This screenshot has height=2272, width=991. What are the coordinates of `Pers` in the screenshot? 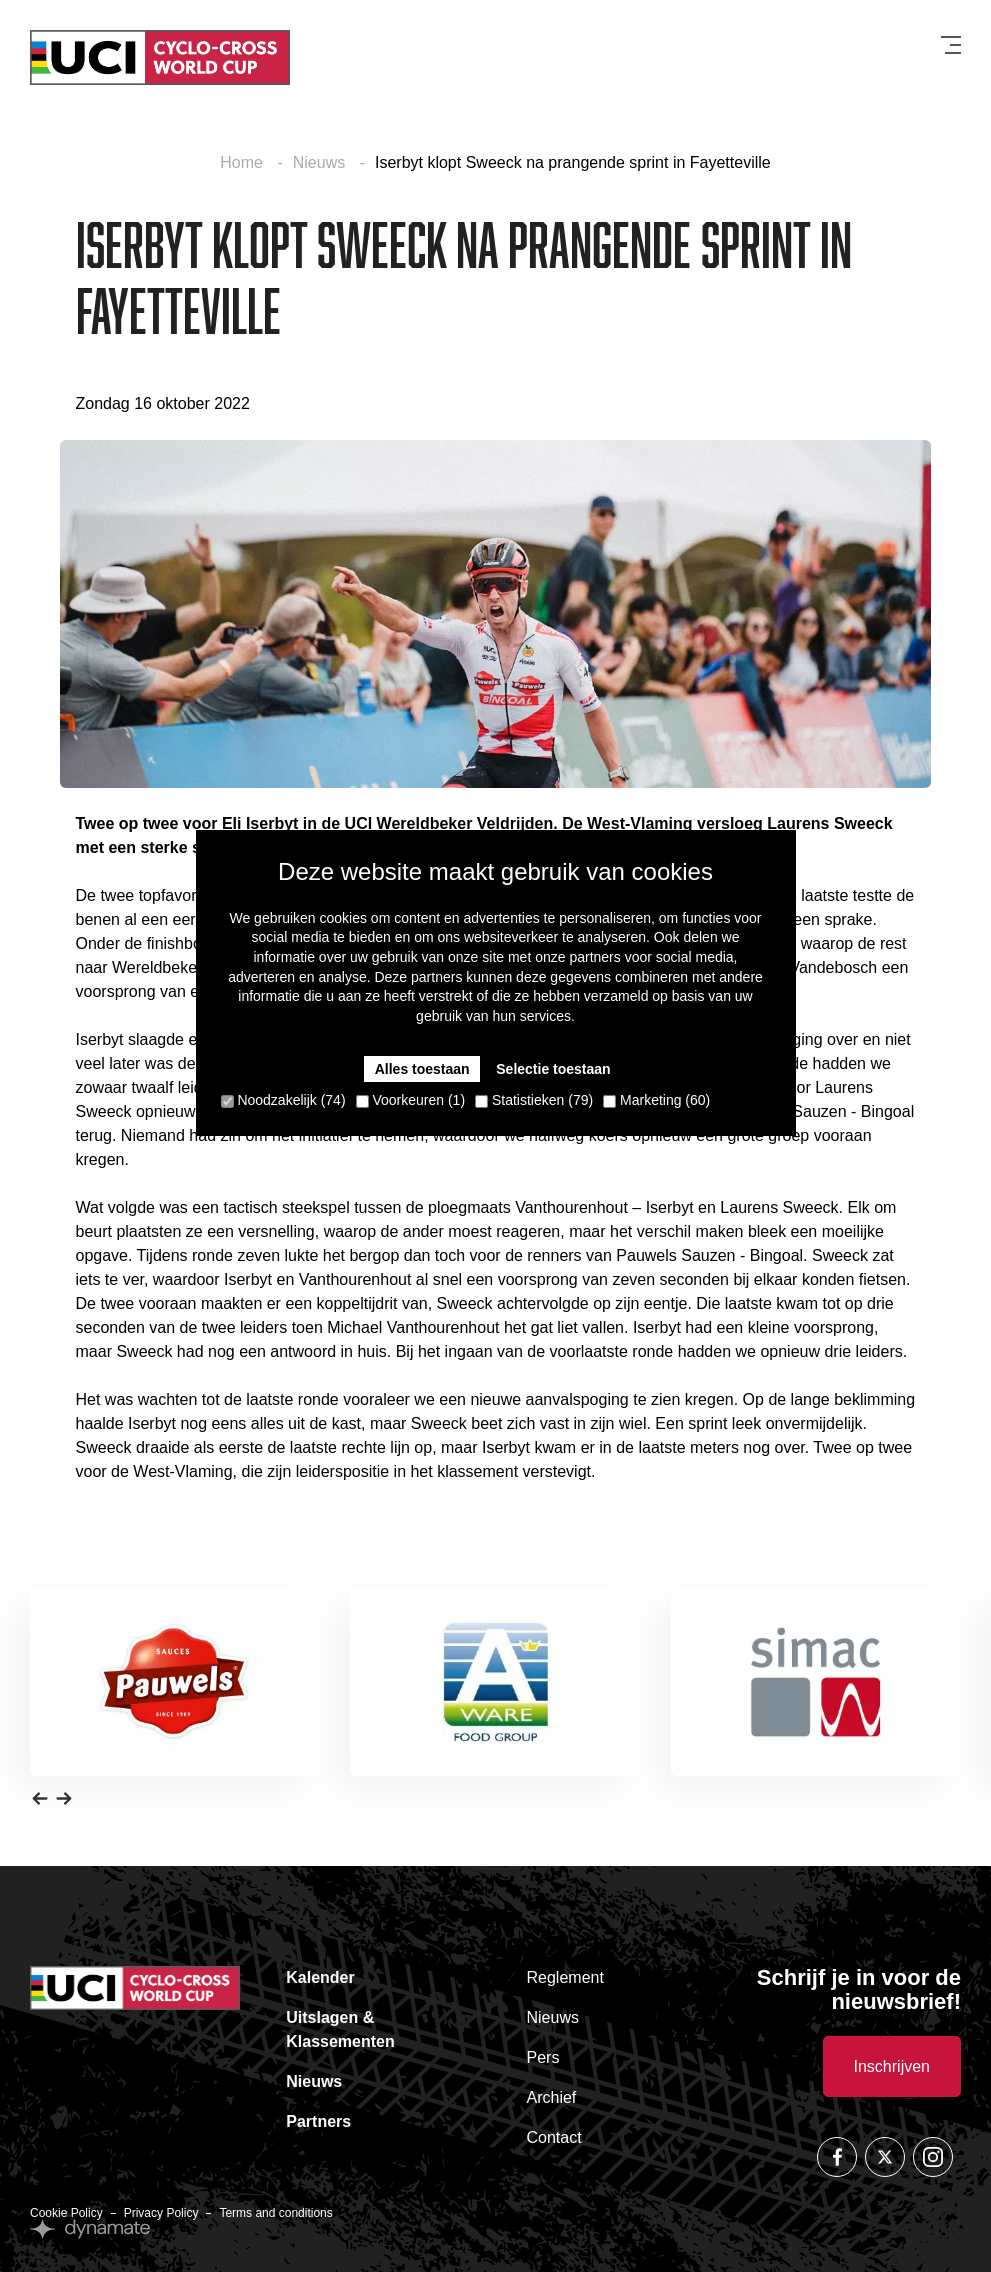 It's located at (543, 2057).